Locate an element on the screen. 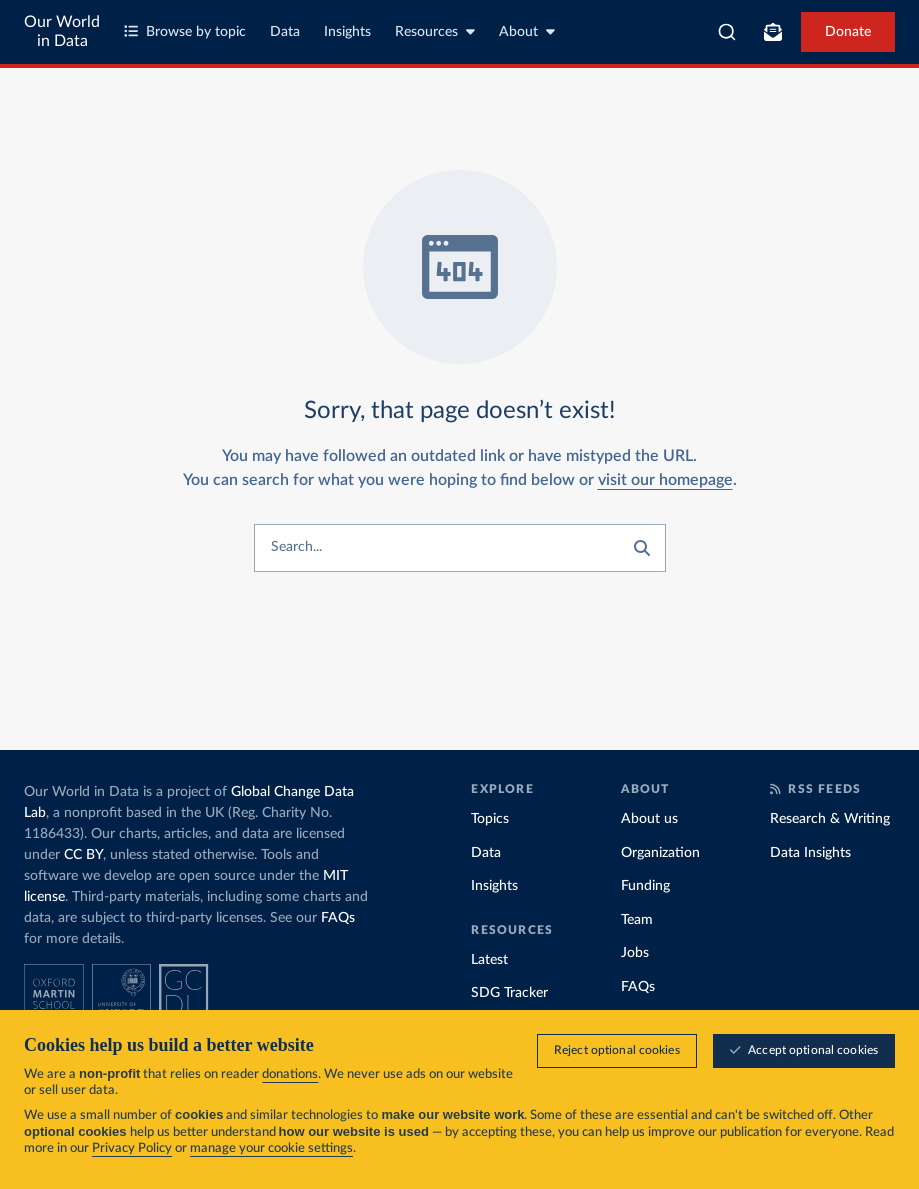 The width and height of the screenshot is (919, 1189). Donate is located at coordinates (848, 32).